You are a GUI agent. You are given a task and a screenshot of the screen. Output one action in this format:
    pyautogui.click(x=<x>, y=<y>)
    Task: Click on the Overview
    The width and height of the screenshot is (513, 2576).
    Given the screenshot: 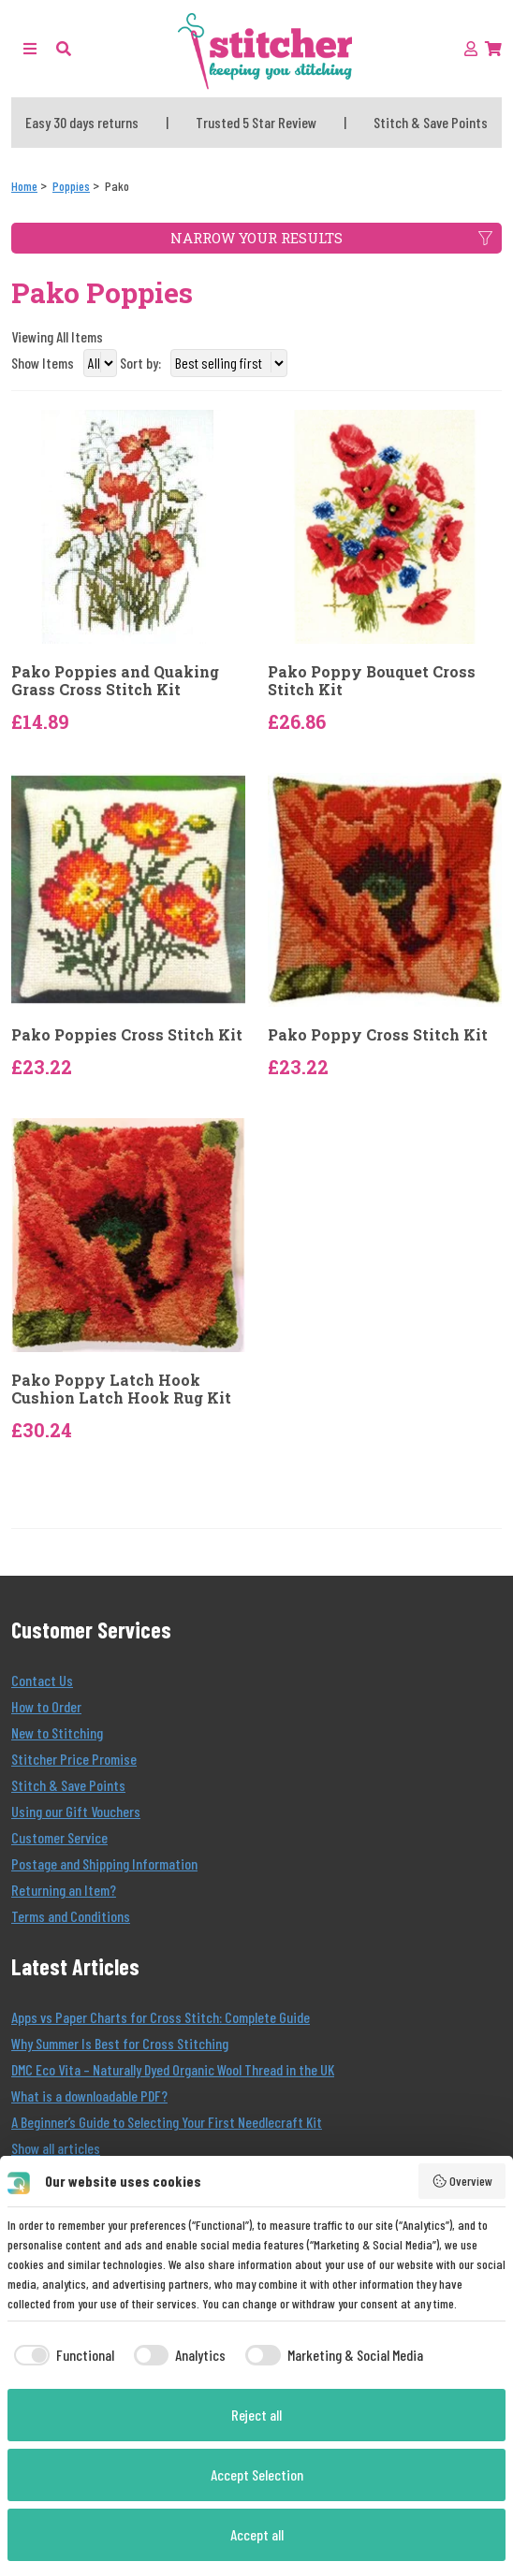 What is the action you would take?
    pyautogui.click(x=462, y=2181)
    